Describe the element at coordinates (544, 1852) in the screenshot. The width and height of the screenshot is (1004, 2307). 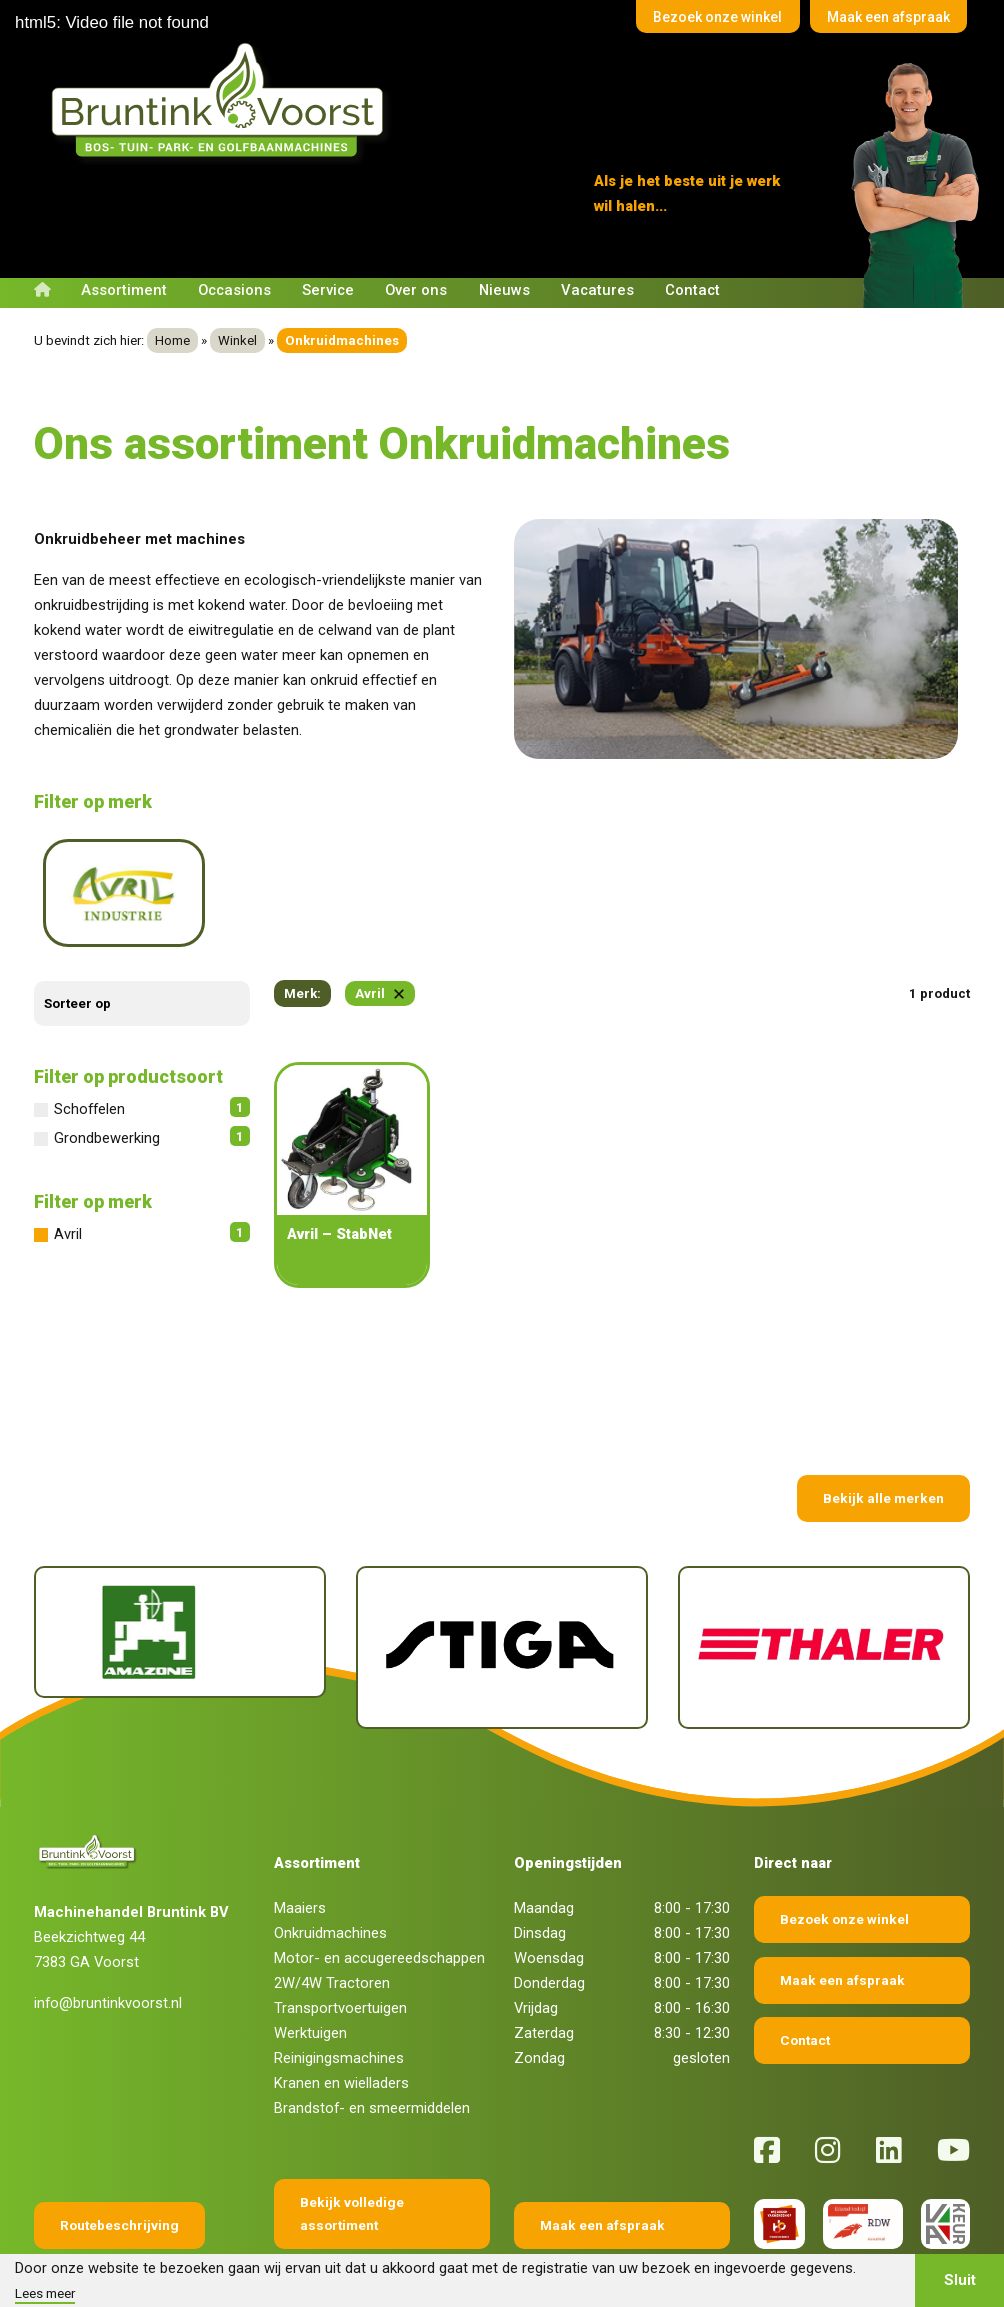
I see `Maandag` at that location.